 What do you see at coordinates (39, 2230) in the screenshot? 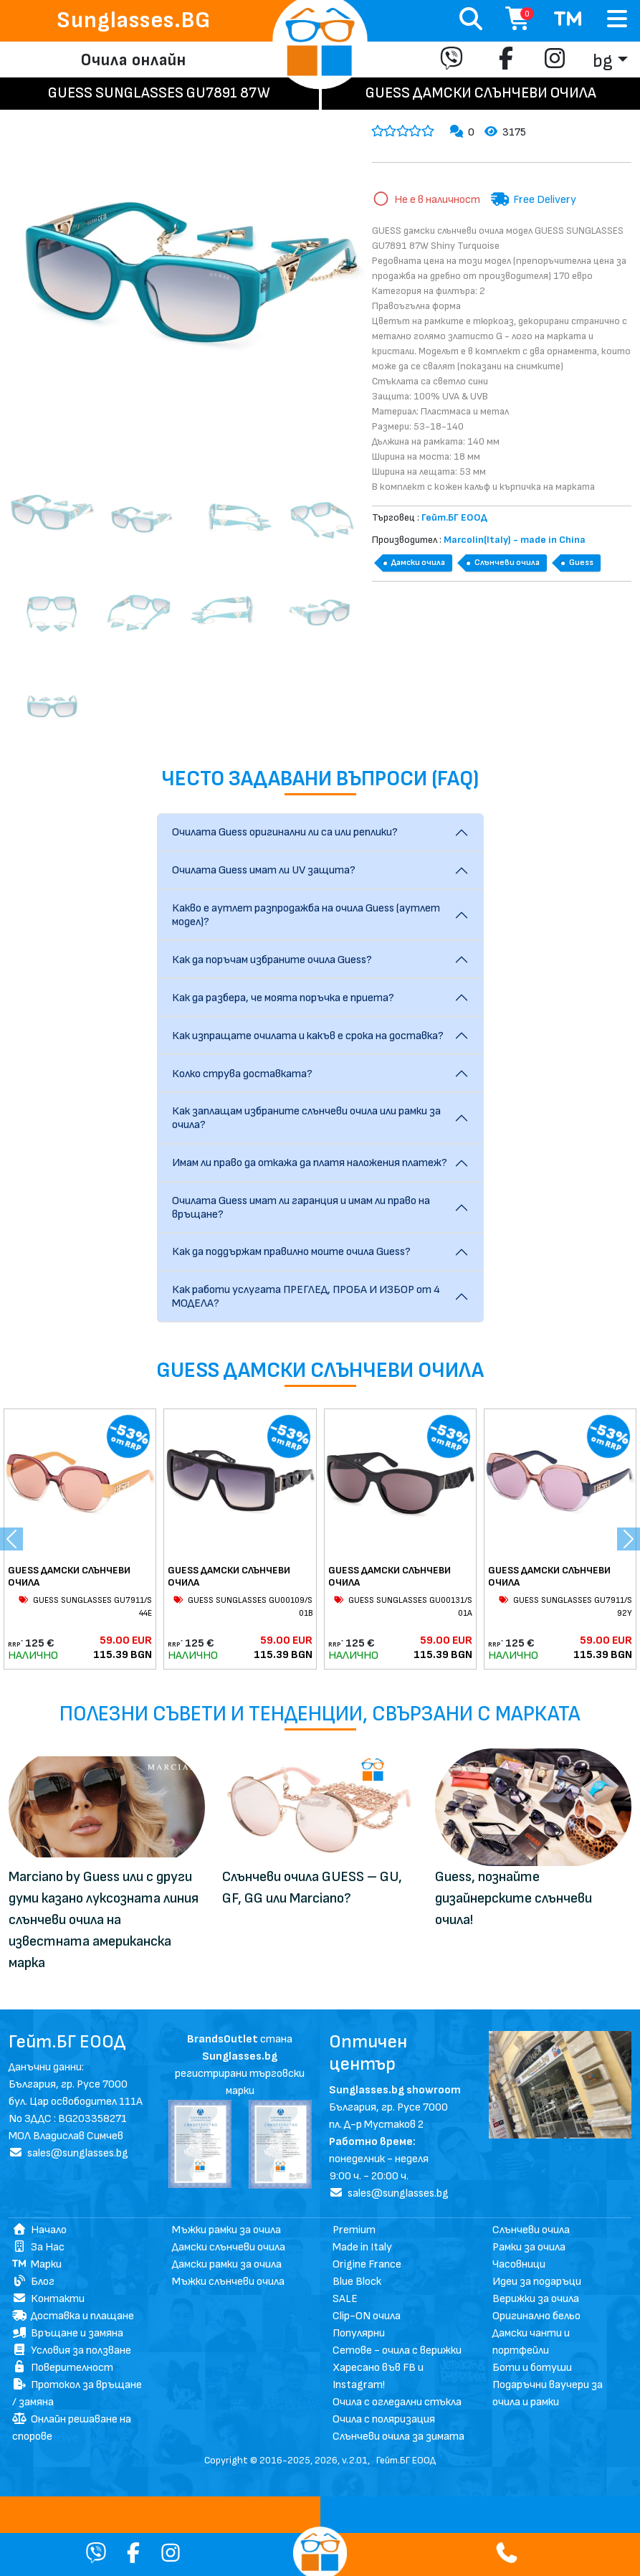
I see `Начало` at bounding box center [39, 2230].